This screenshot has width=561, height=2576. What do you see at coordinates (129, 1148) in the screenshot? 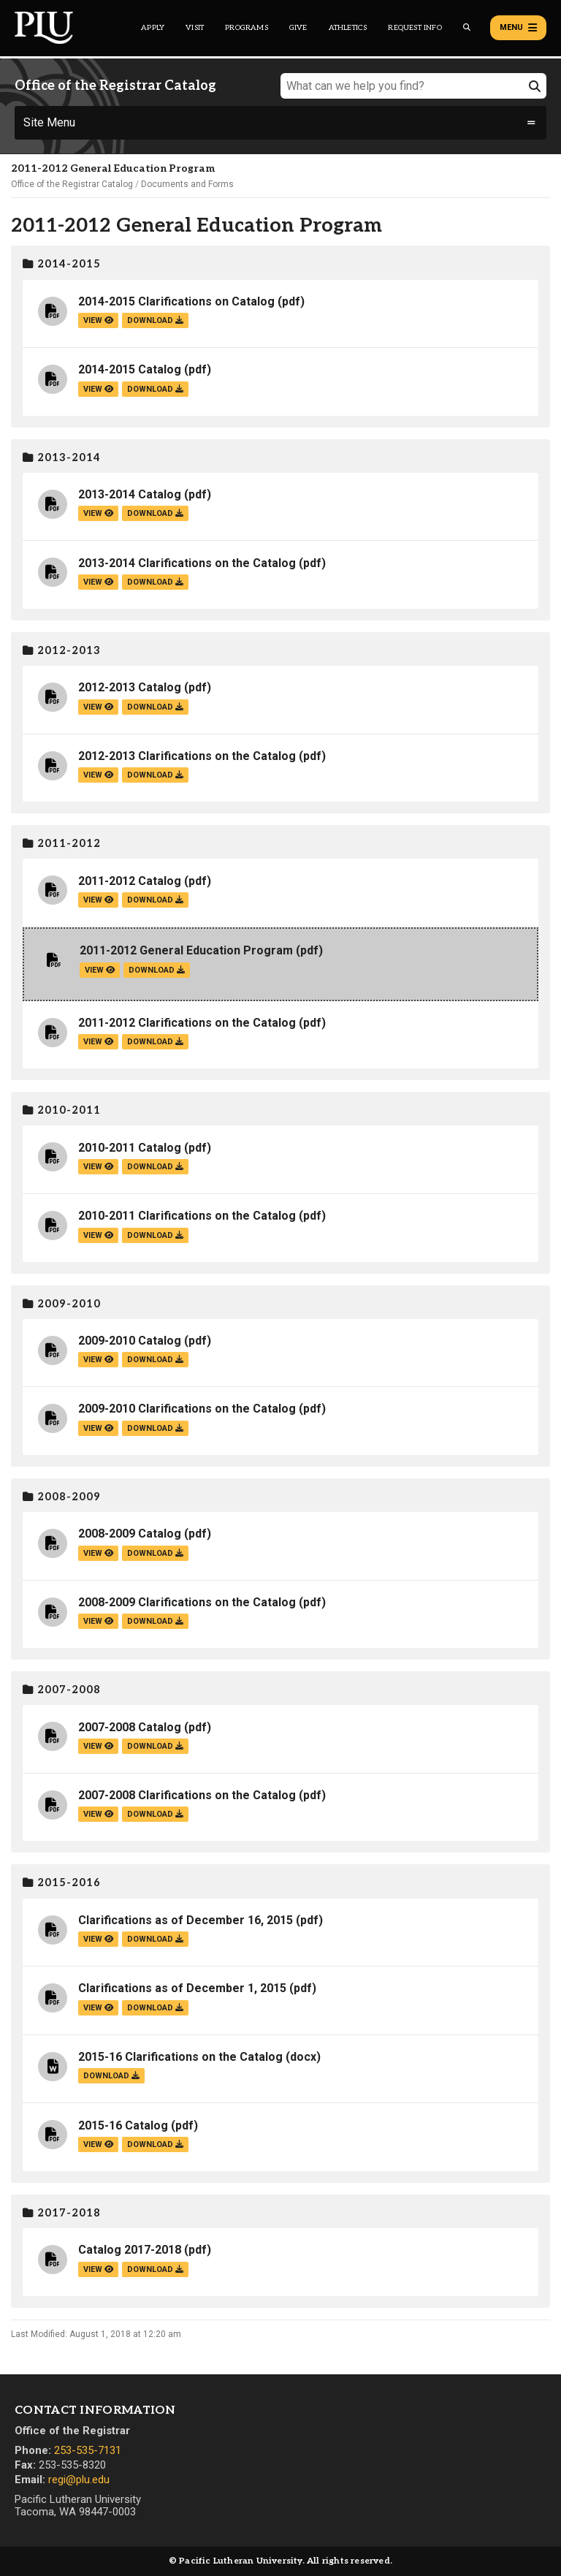
I see `2010-2011 Catalog` at bounding box center [129, 1148].